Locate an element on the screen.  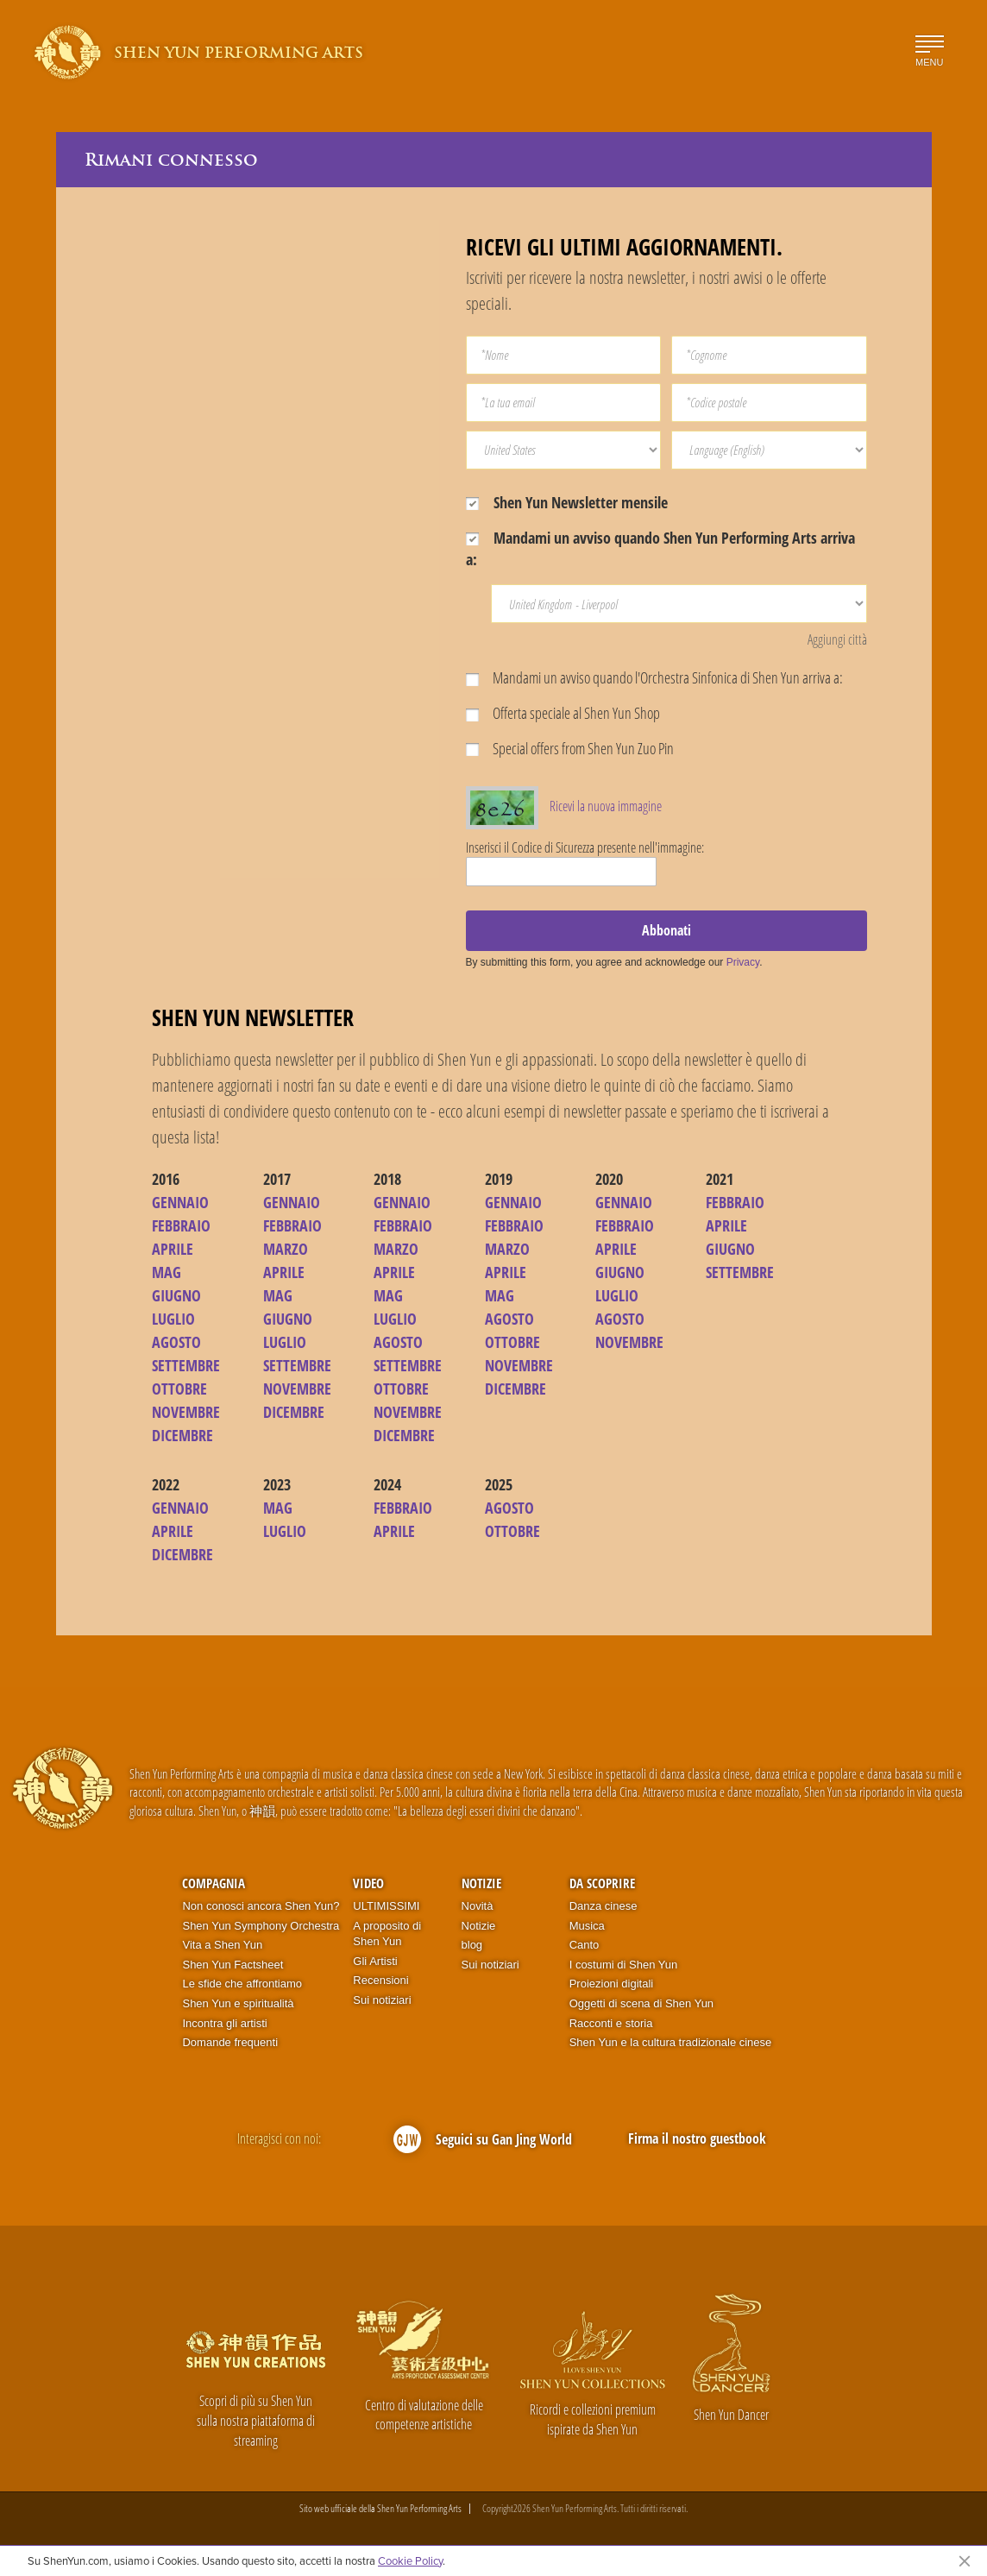
SETTEMBRE is located at coordinates (186, 1365).